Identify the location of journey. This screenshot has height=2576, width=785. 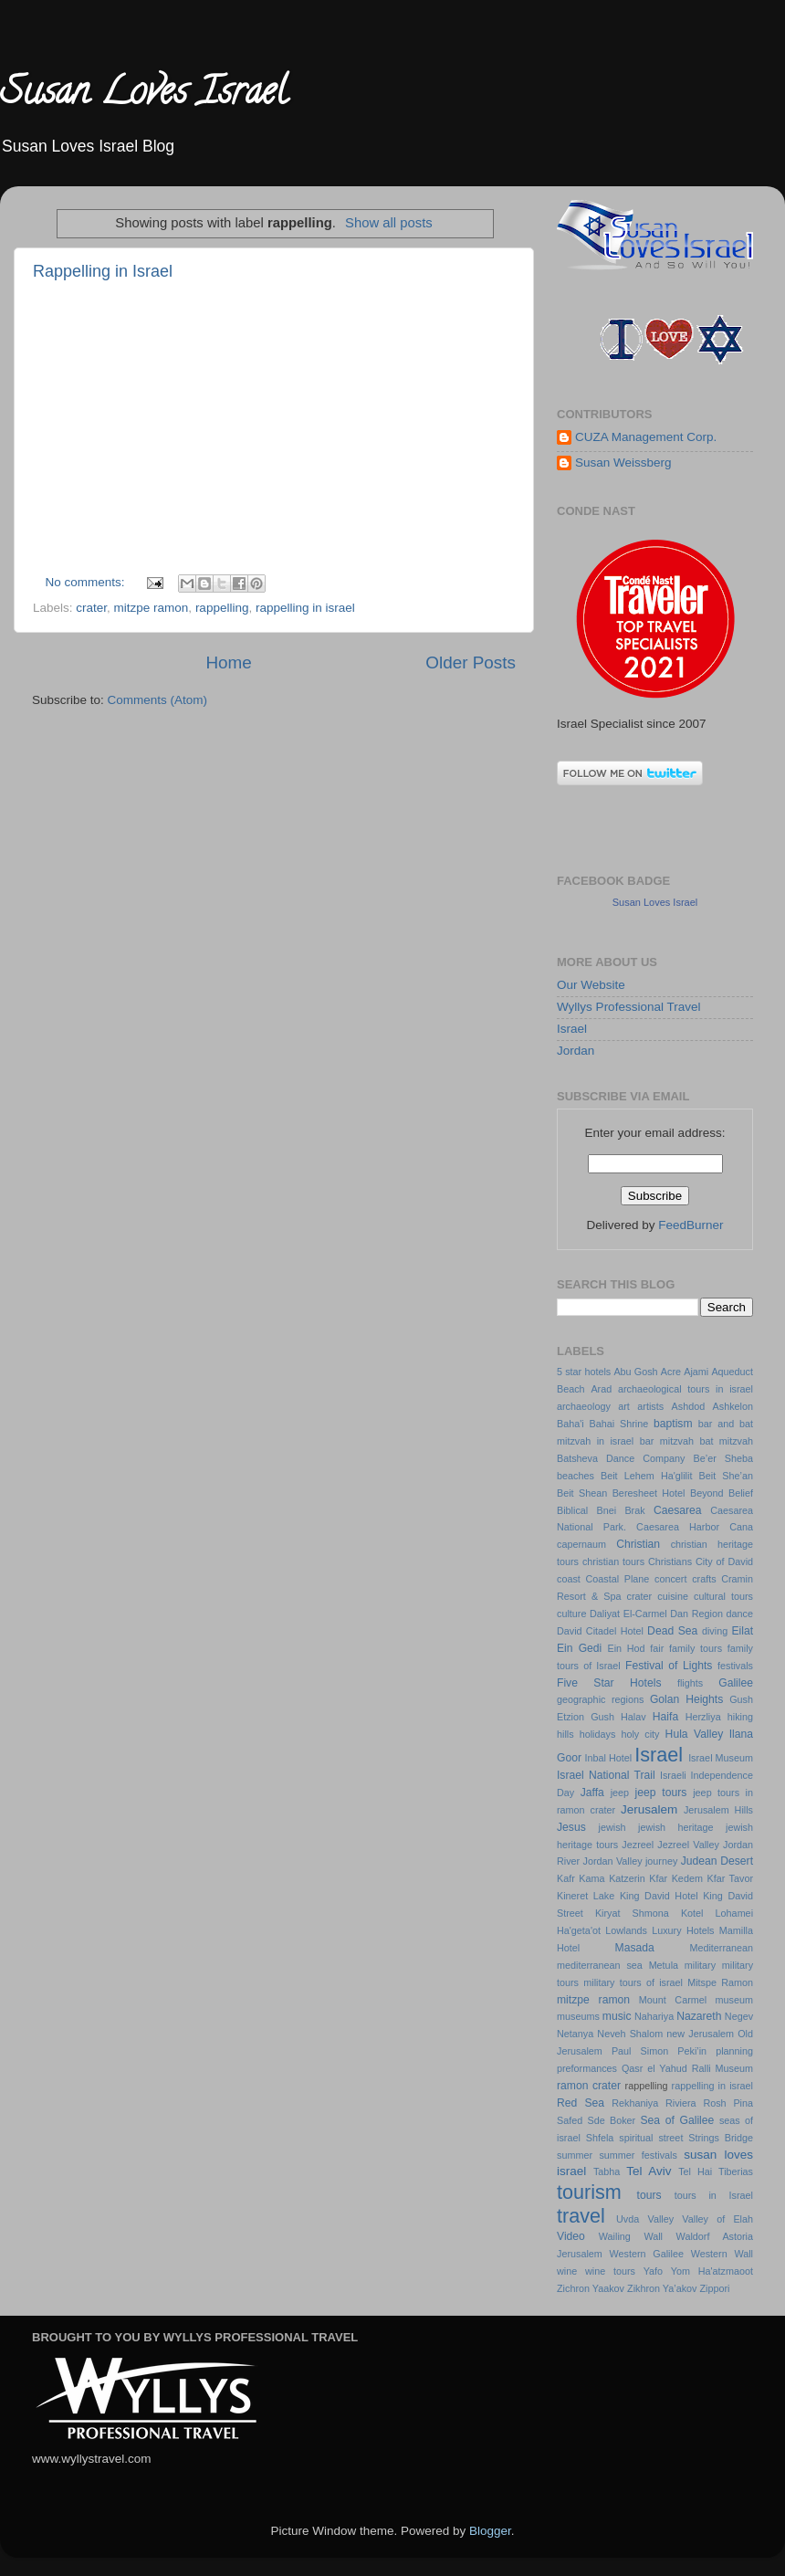
(661, 1861).